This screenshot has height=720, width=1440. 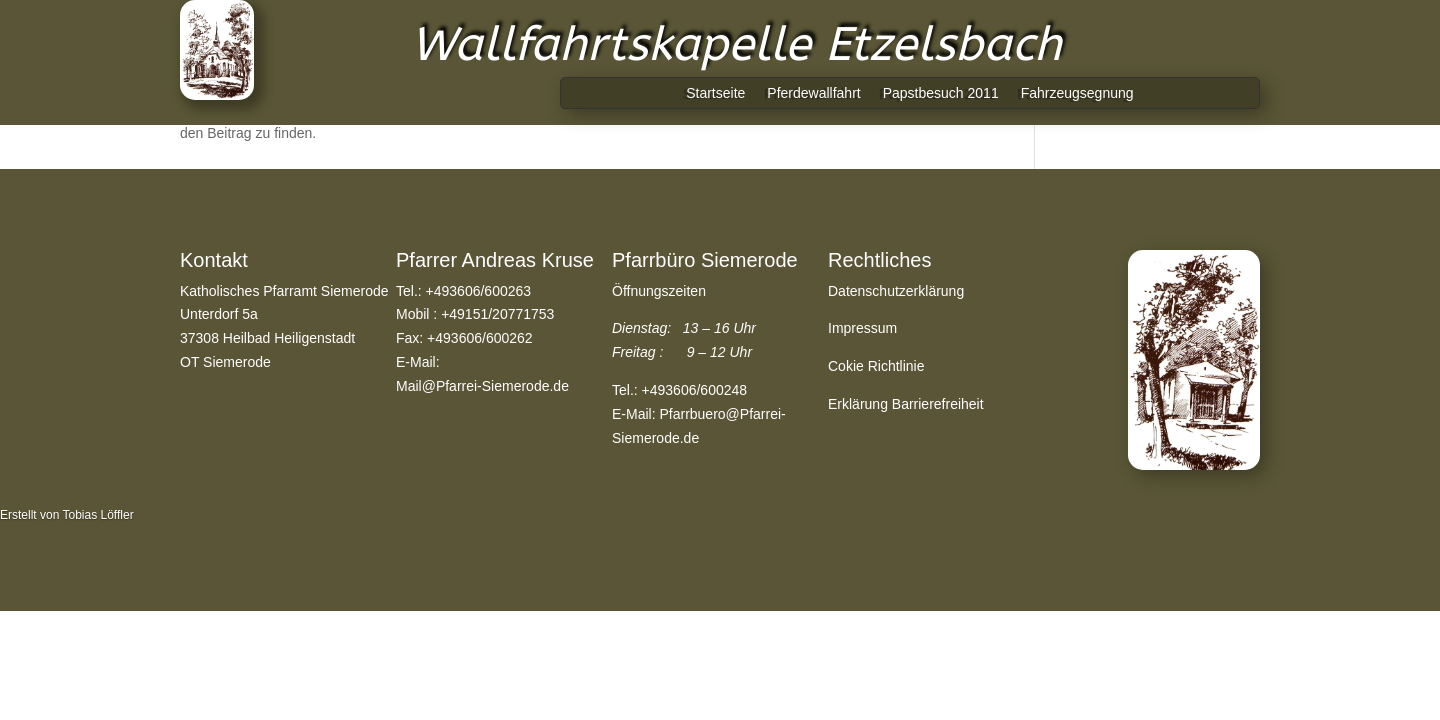 What do you see at coordinates (896, 291) in the screenshot?
I see `Datenschutzerklärung` at bounding box center [896, 291].